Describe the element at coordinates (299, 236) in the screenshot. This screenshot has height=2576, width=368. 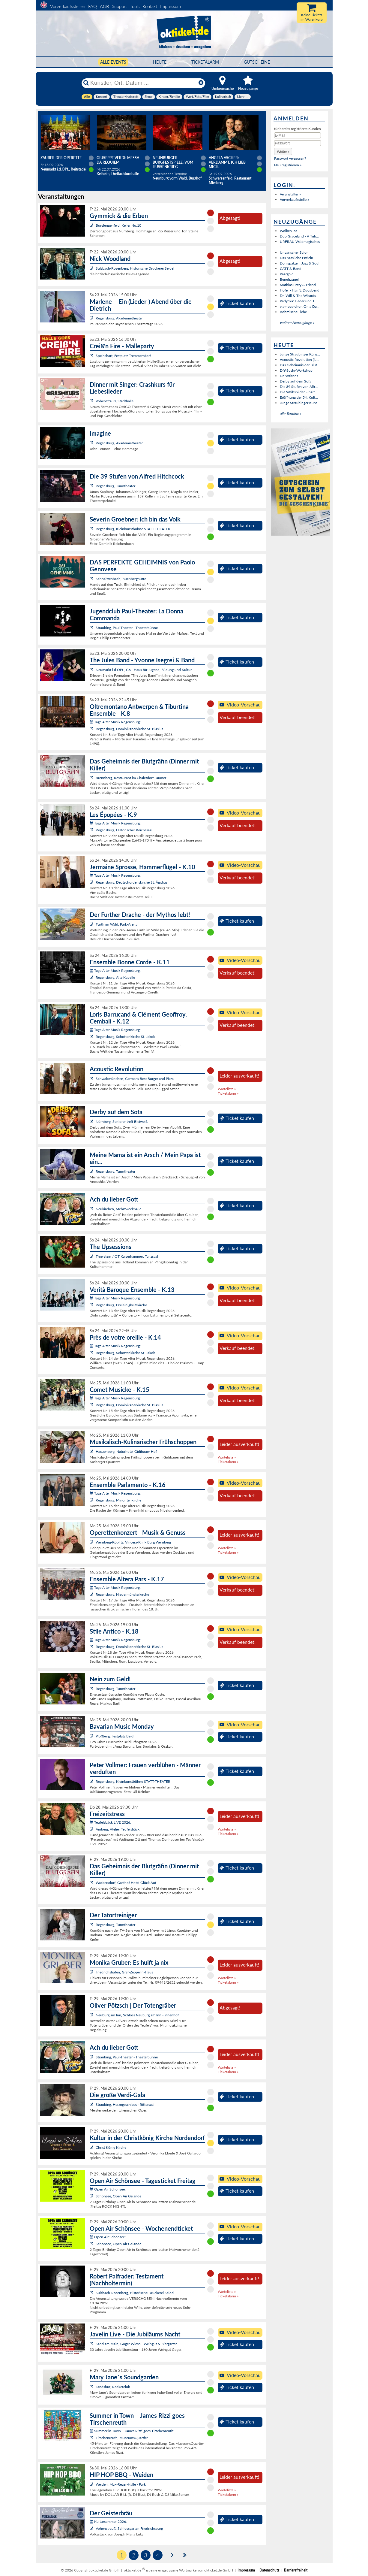
I see `Duo Graceland - A Trib...` at that location.